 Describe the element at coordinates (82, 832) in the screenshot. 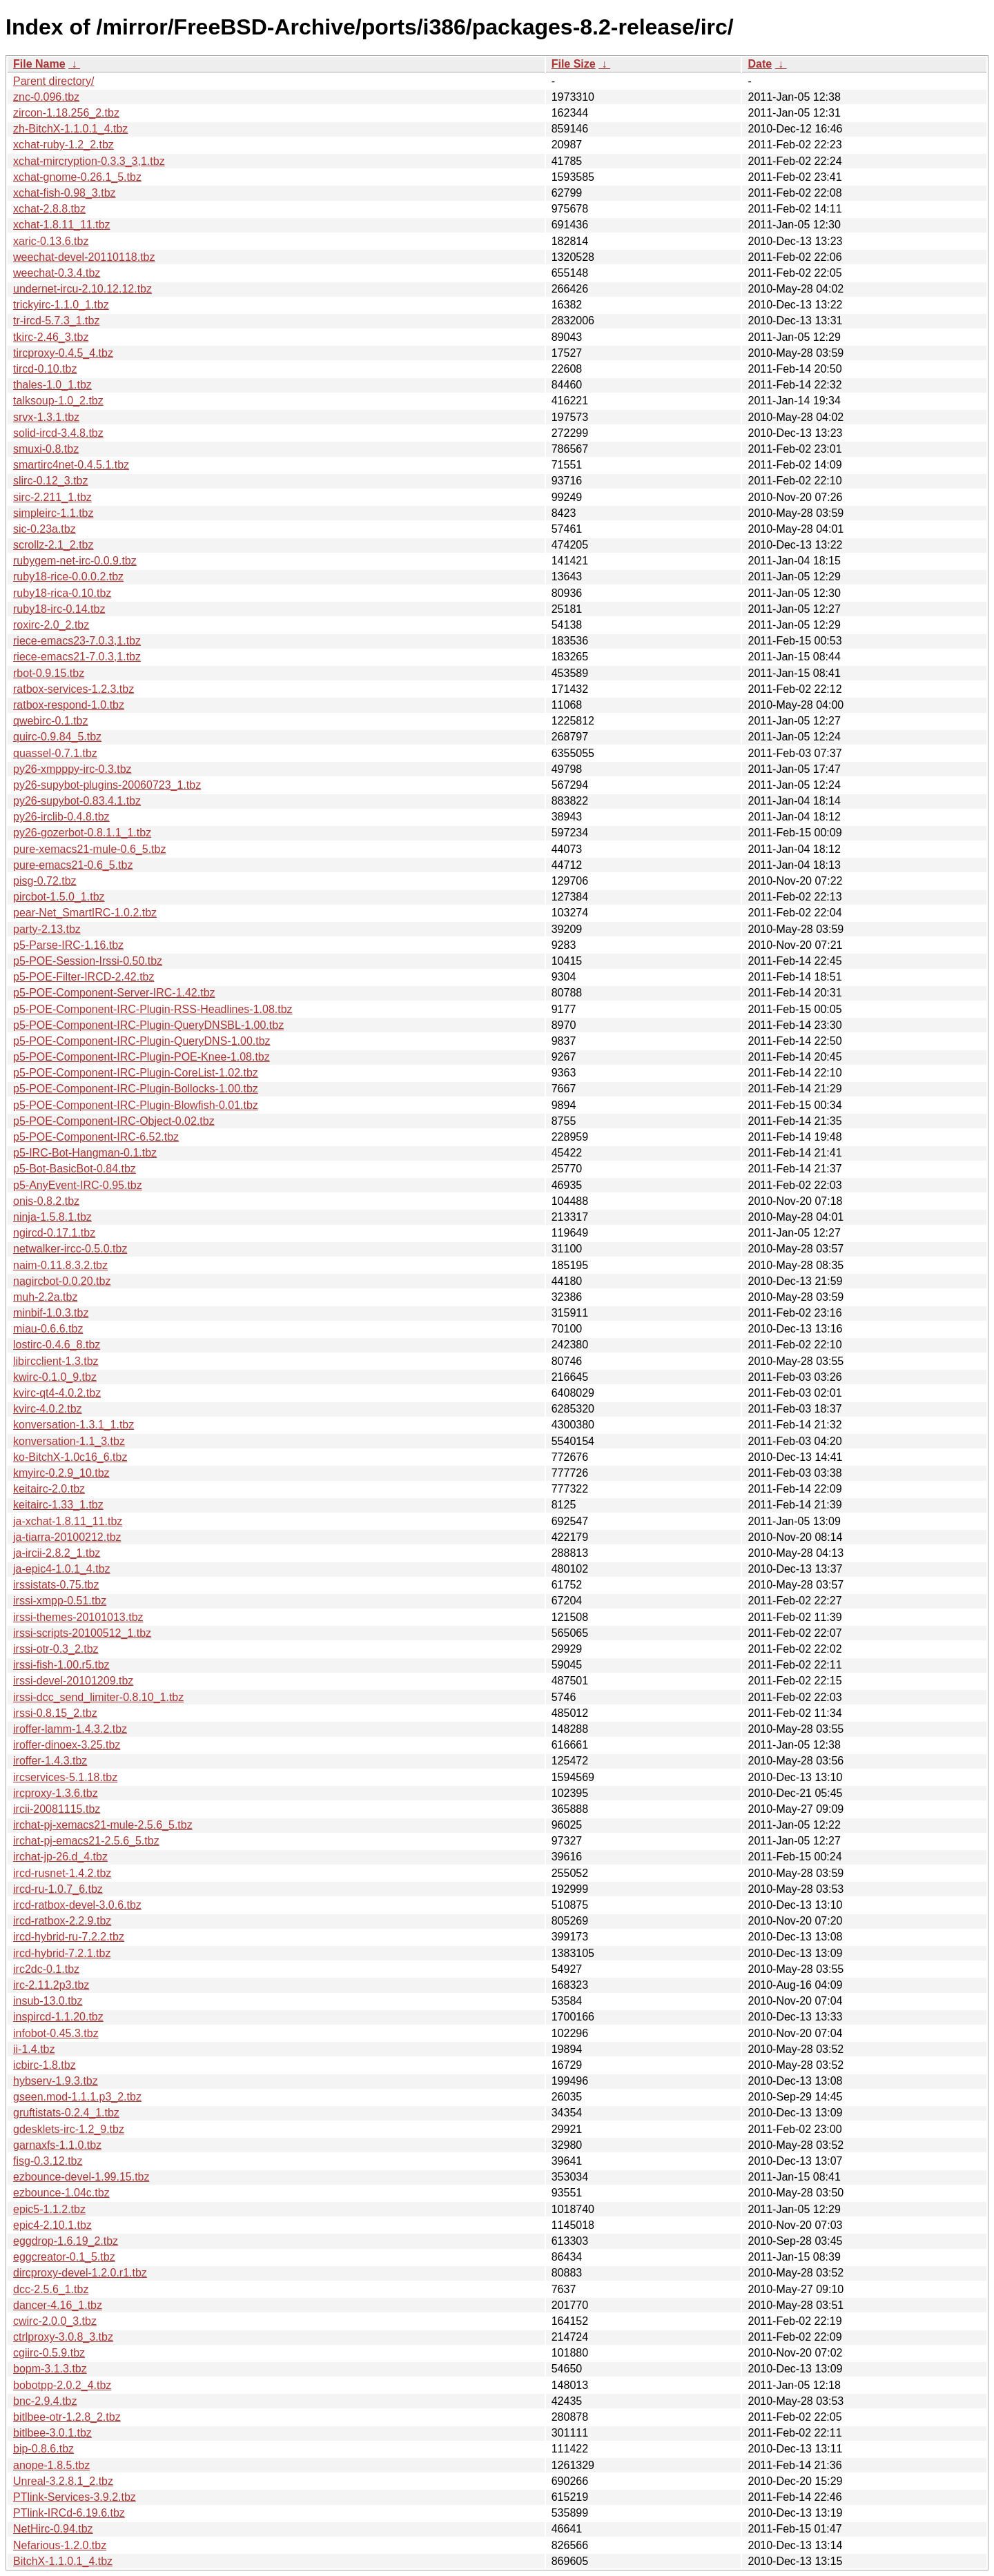

I see `py26-gozerbot-0.8.1.1_1.tbz` at that location.